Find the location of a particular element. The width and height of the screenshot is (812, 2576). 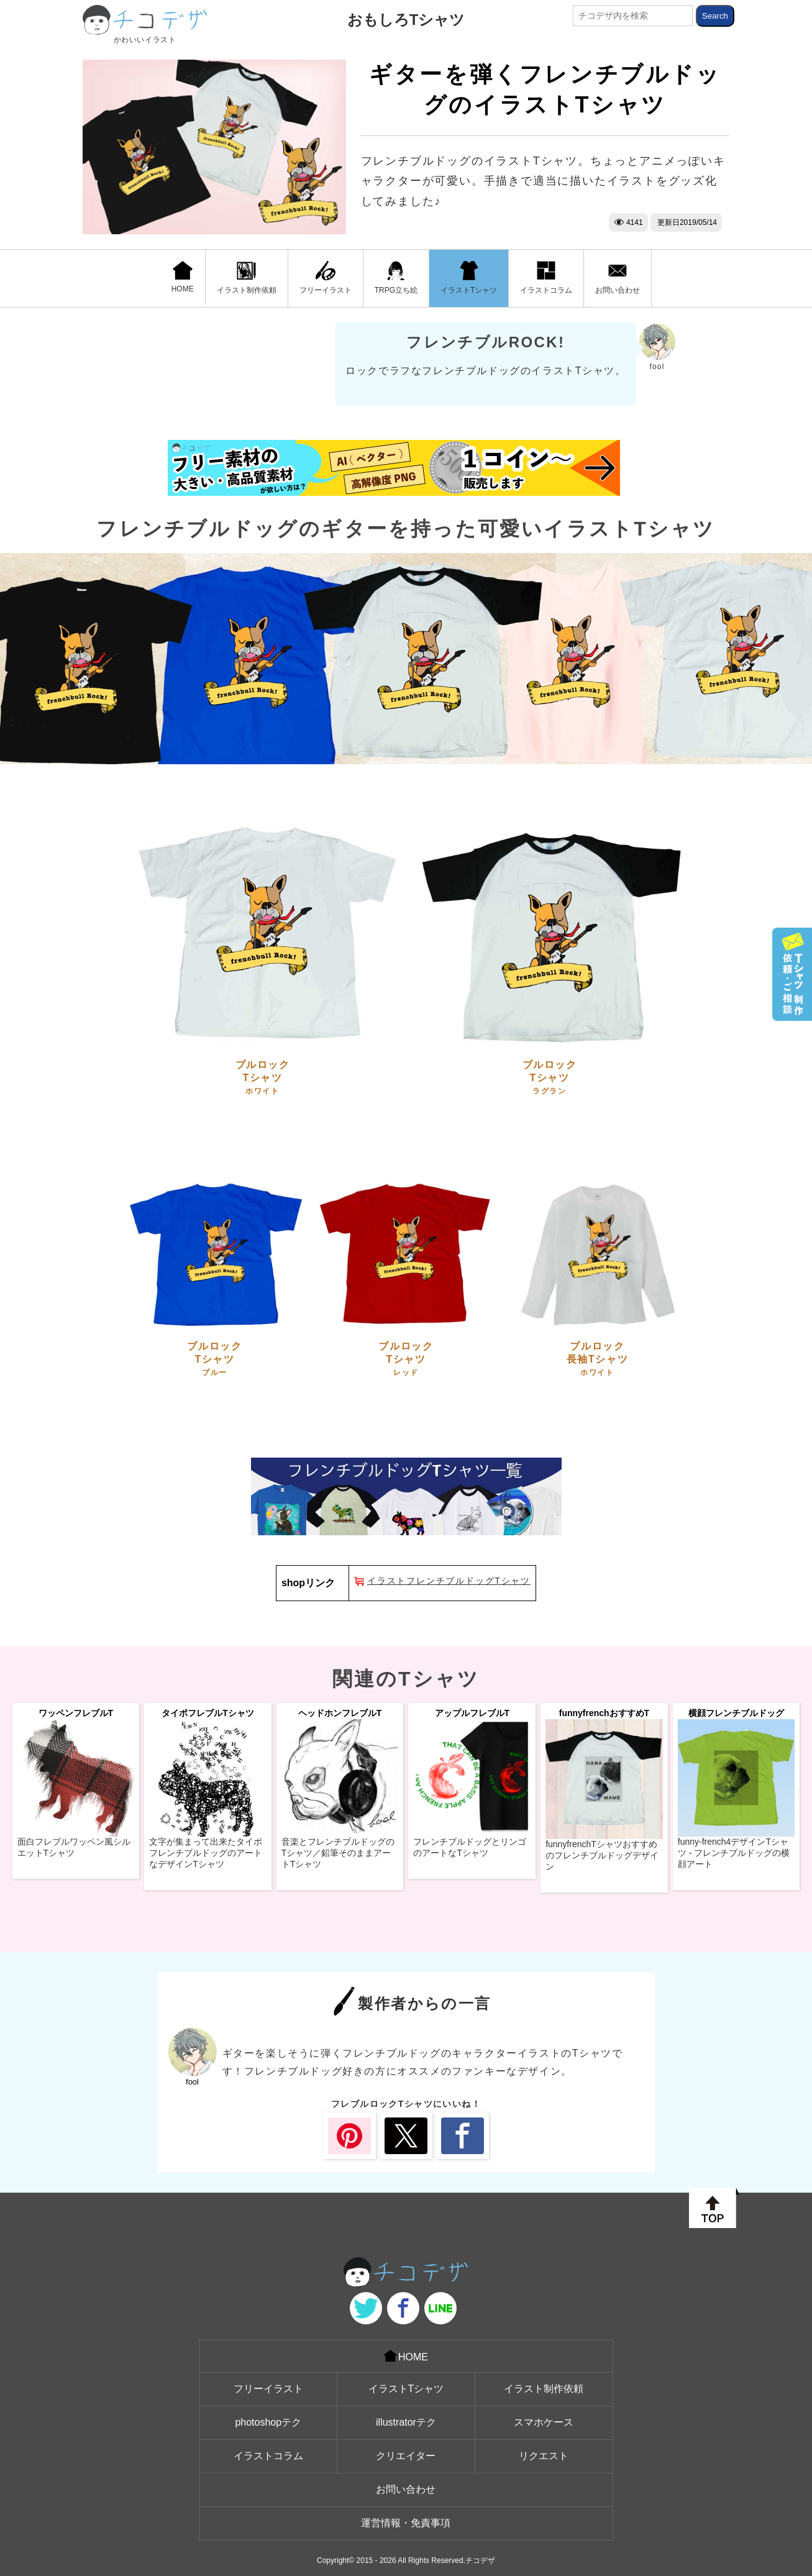

スマホケース is located at coordinates (543, 2422).